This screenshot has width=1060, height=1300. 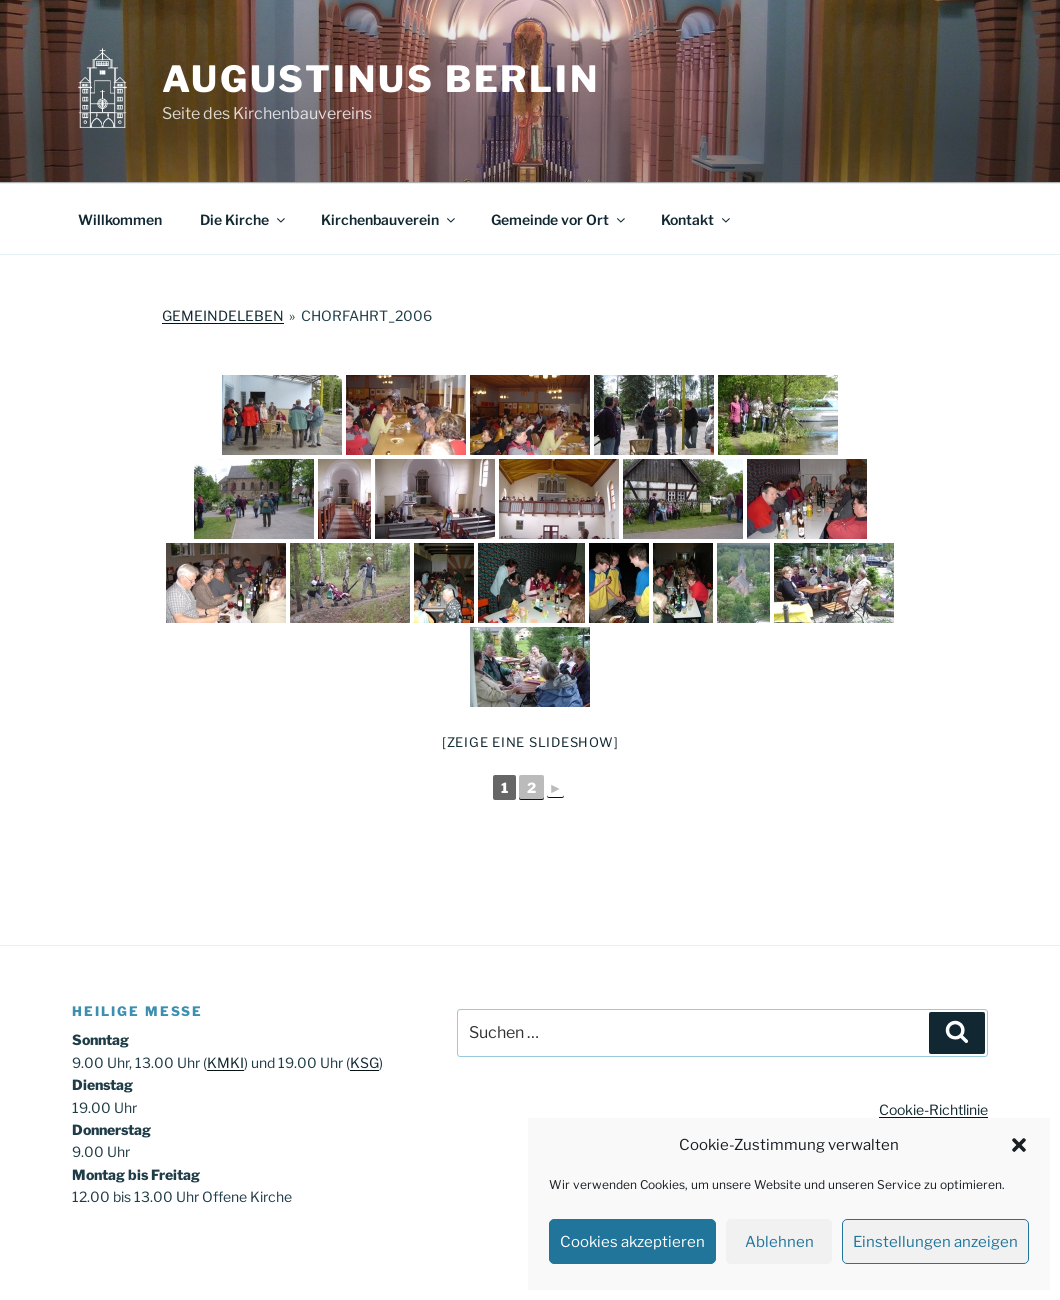 I want to click on KMKI, so click(x=225, y=1062).